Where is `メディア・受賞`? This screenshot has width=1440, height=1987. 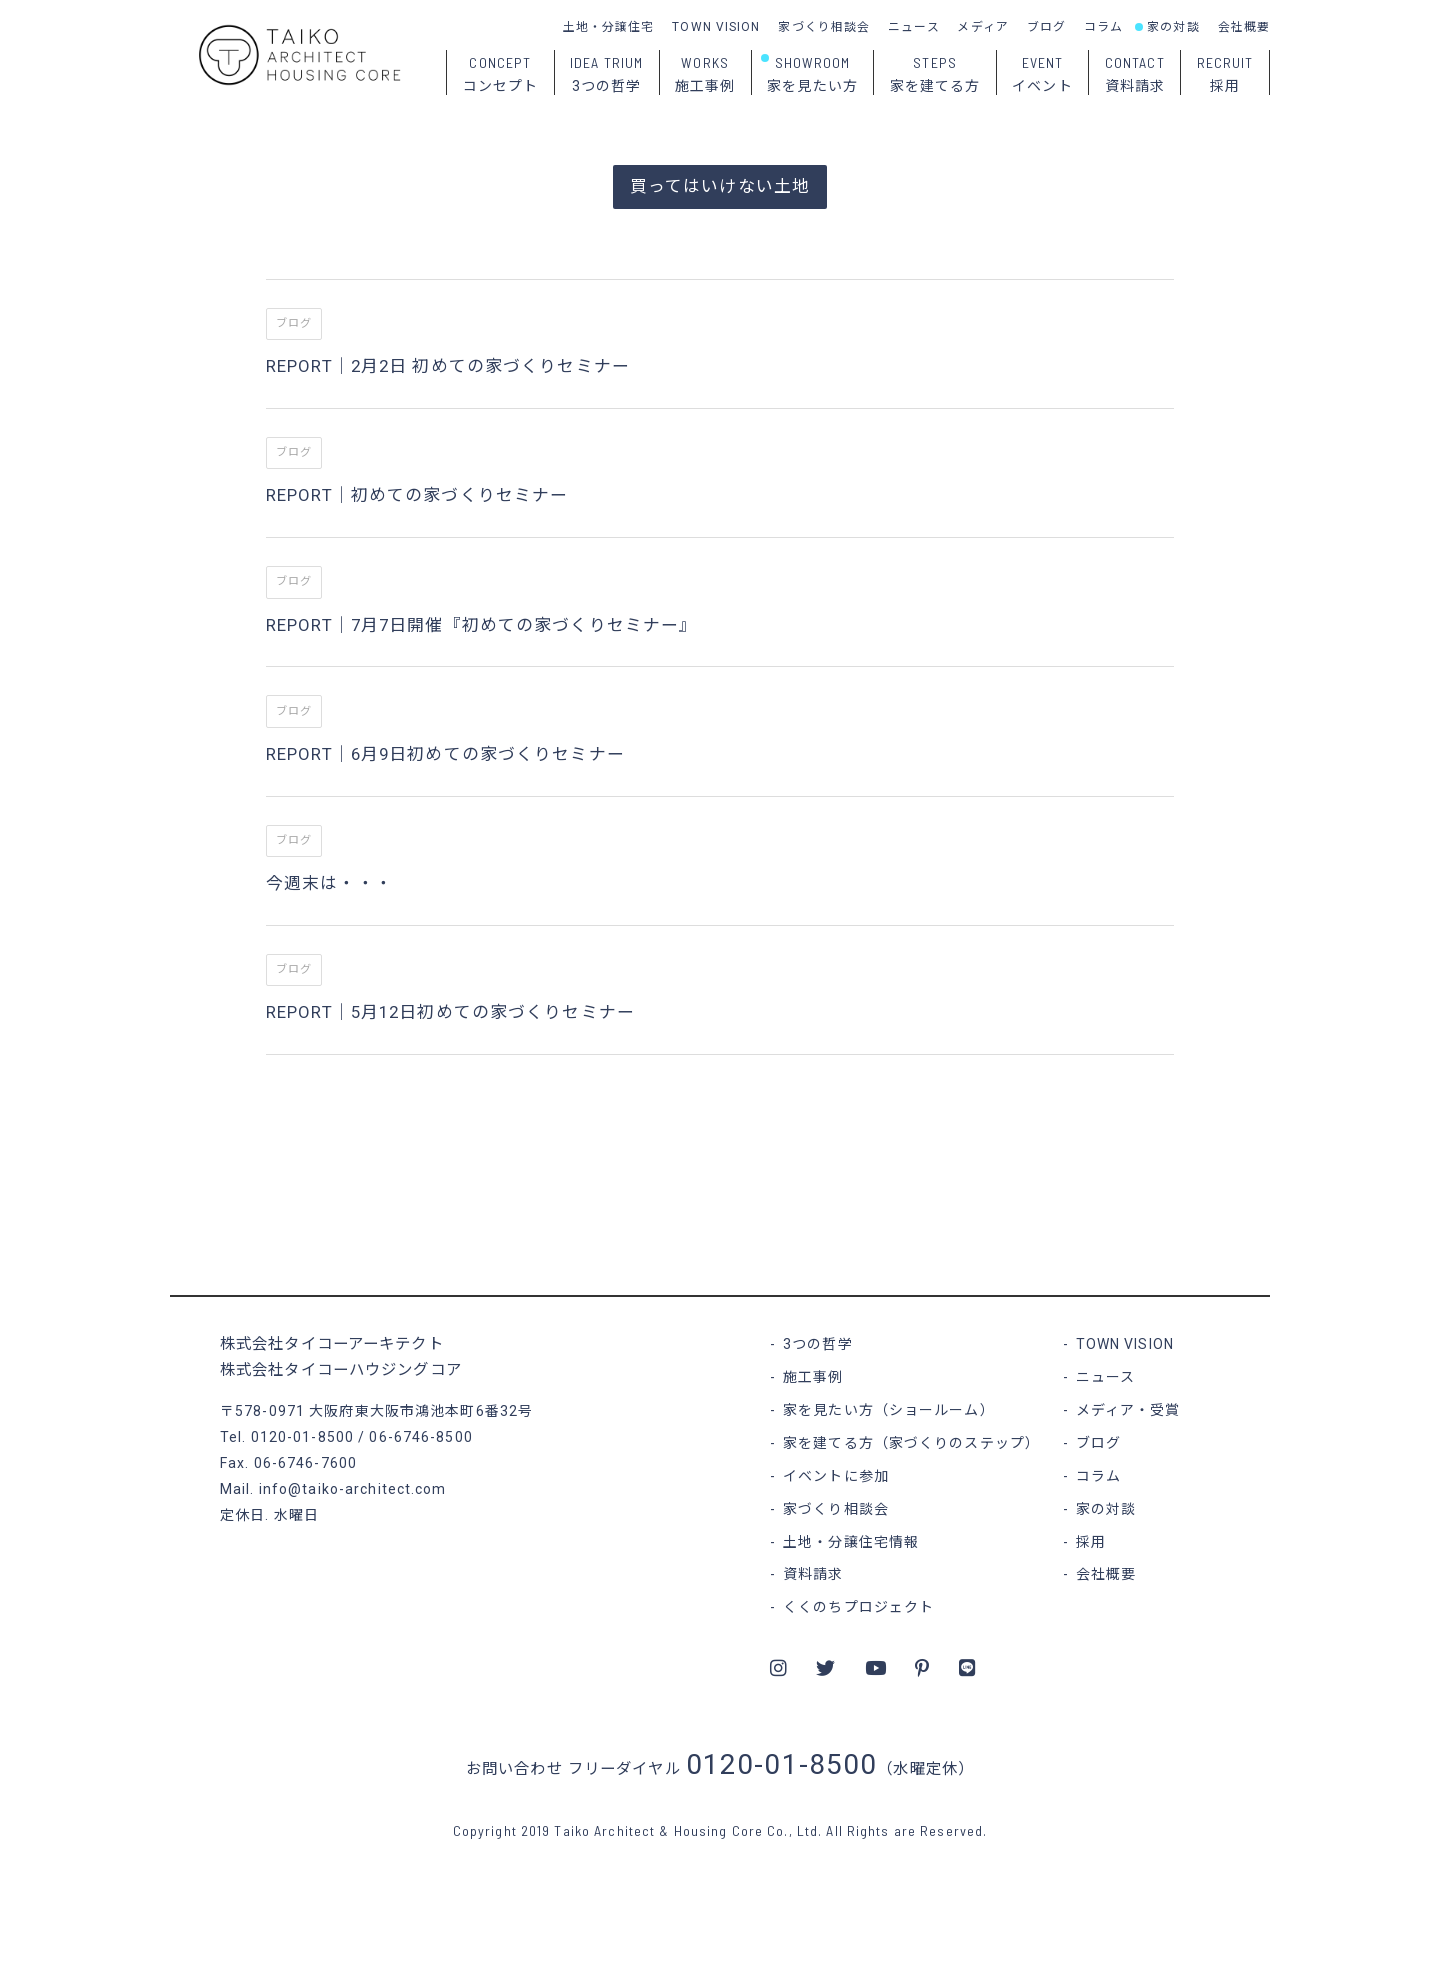 メディア・受賞 is located at coordinates (1128, 1410).